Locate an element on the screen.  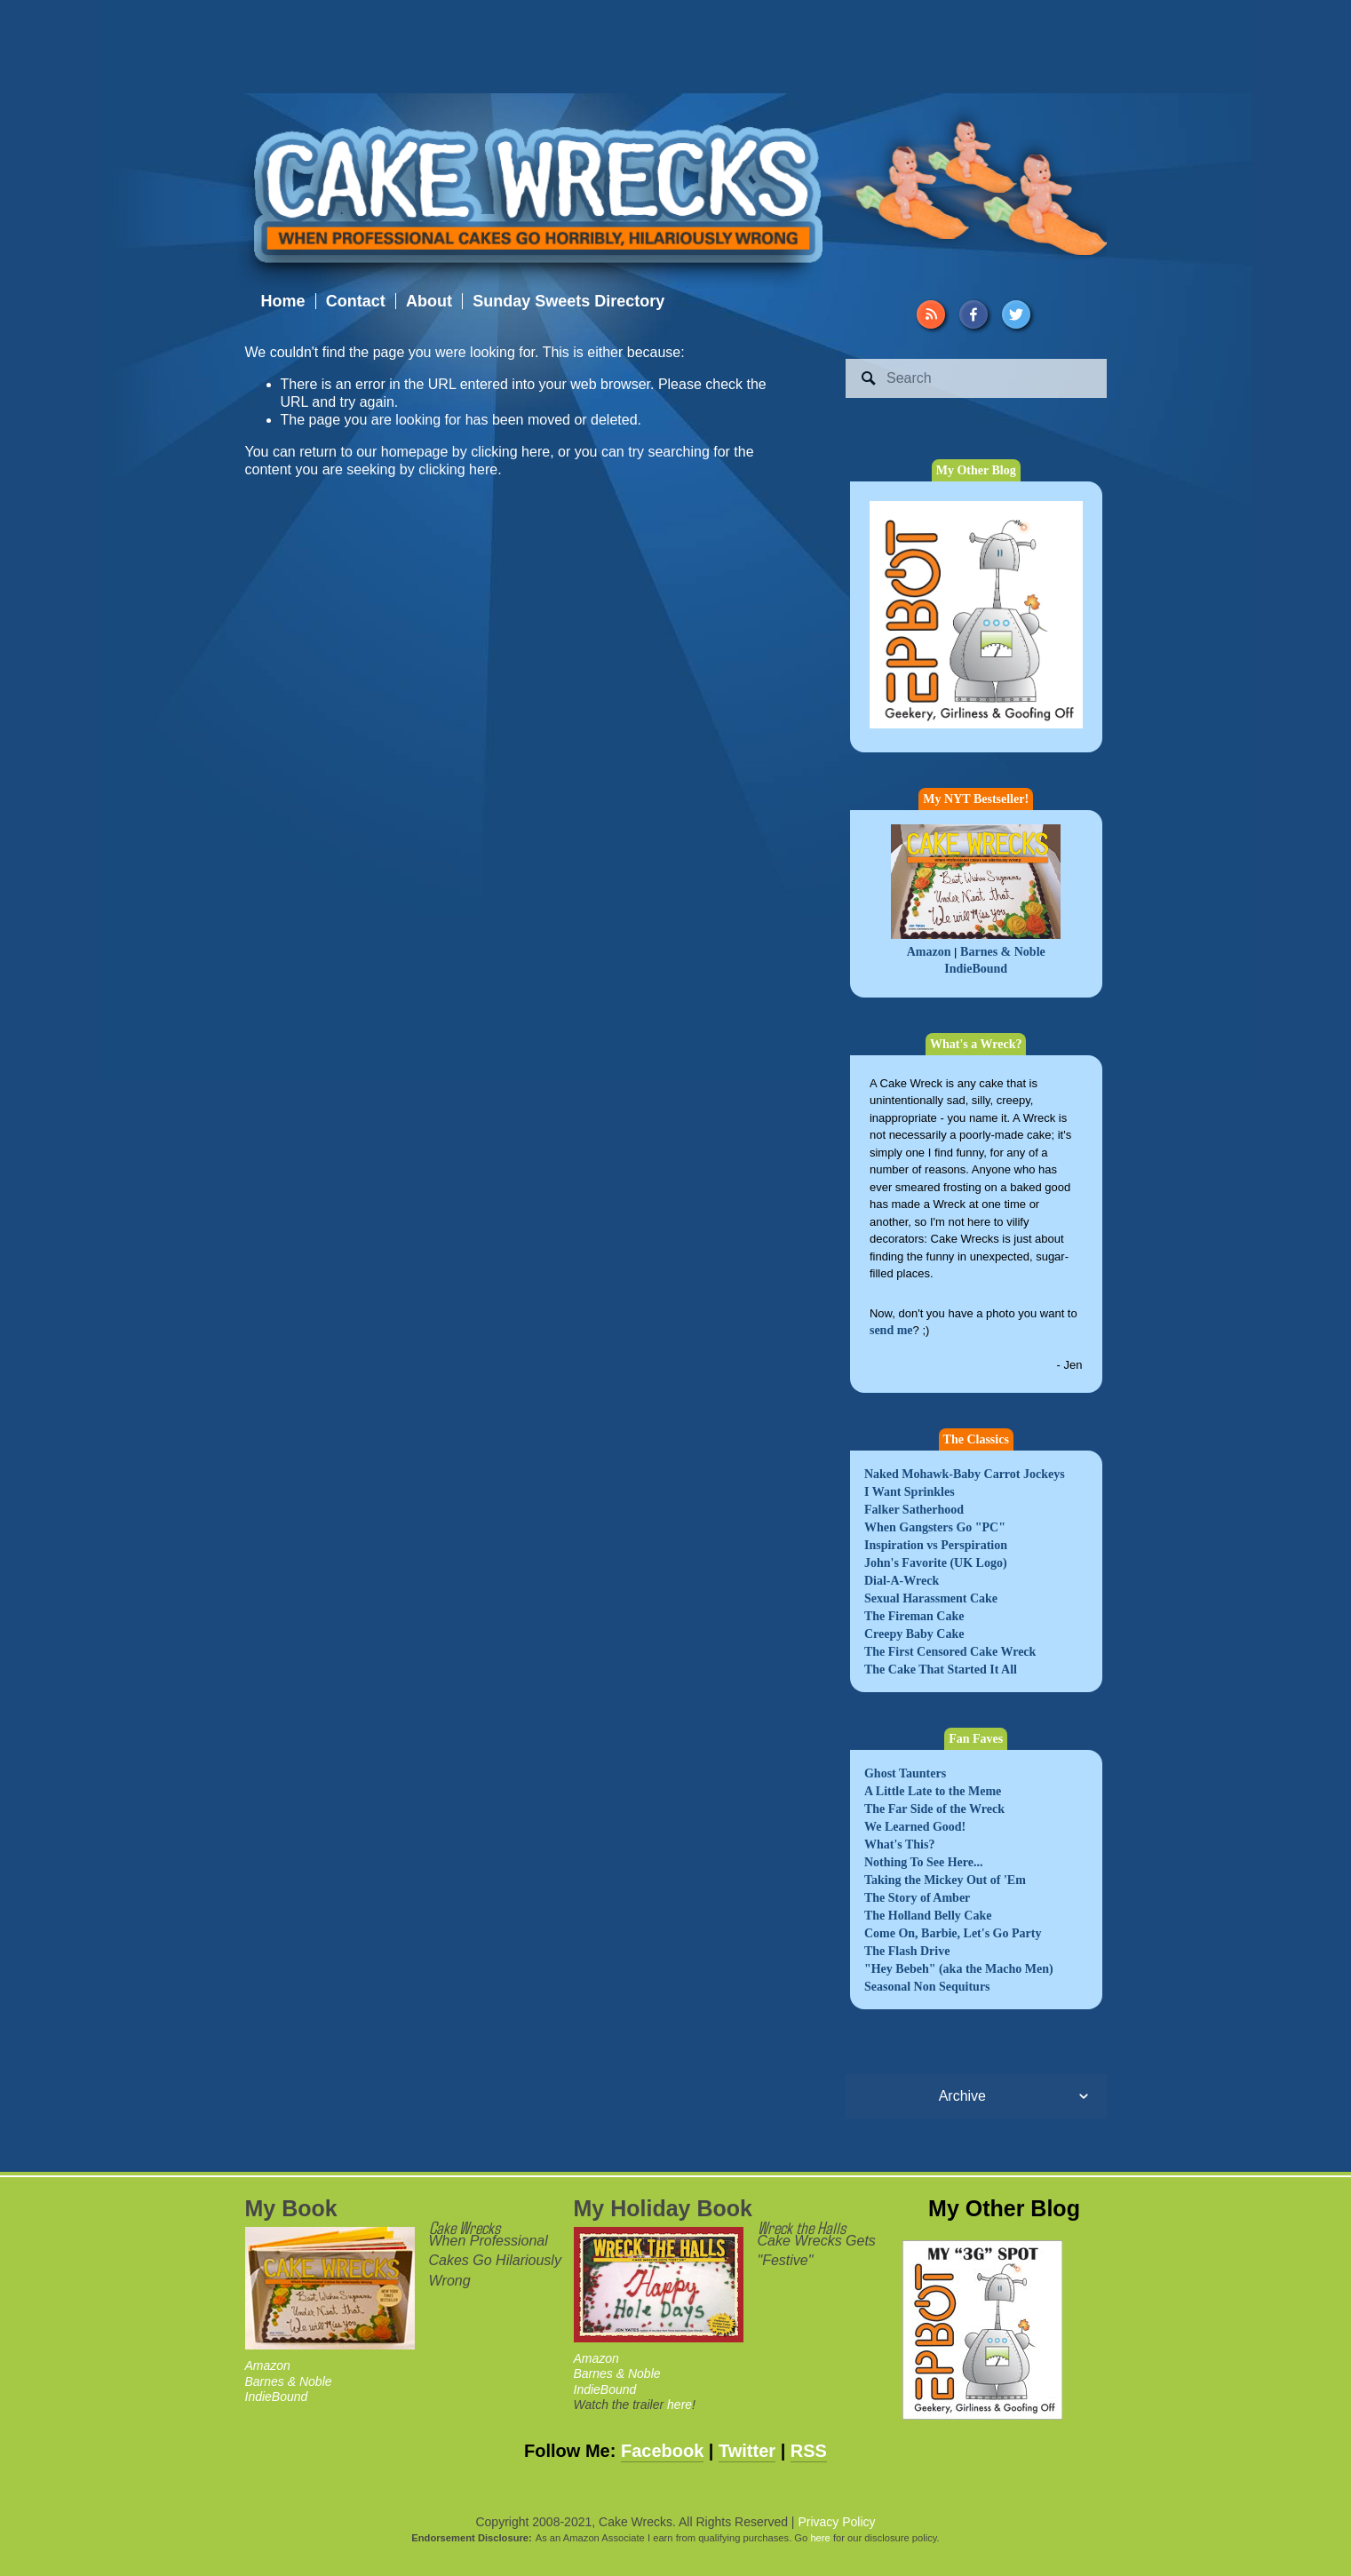
Contact is located at coordinates (355, 301).